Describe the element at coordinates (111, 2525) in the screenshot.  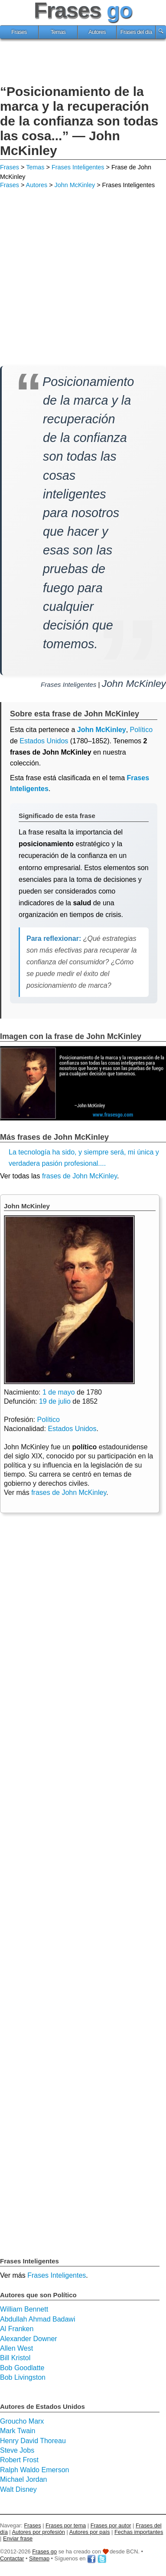
I see `Frases por autor` at that location.